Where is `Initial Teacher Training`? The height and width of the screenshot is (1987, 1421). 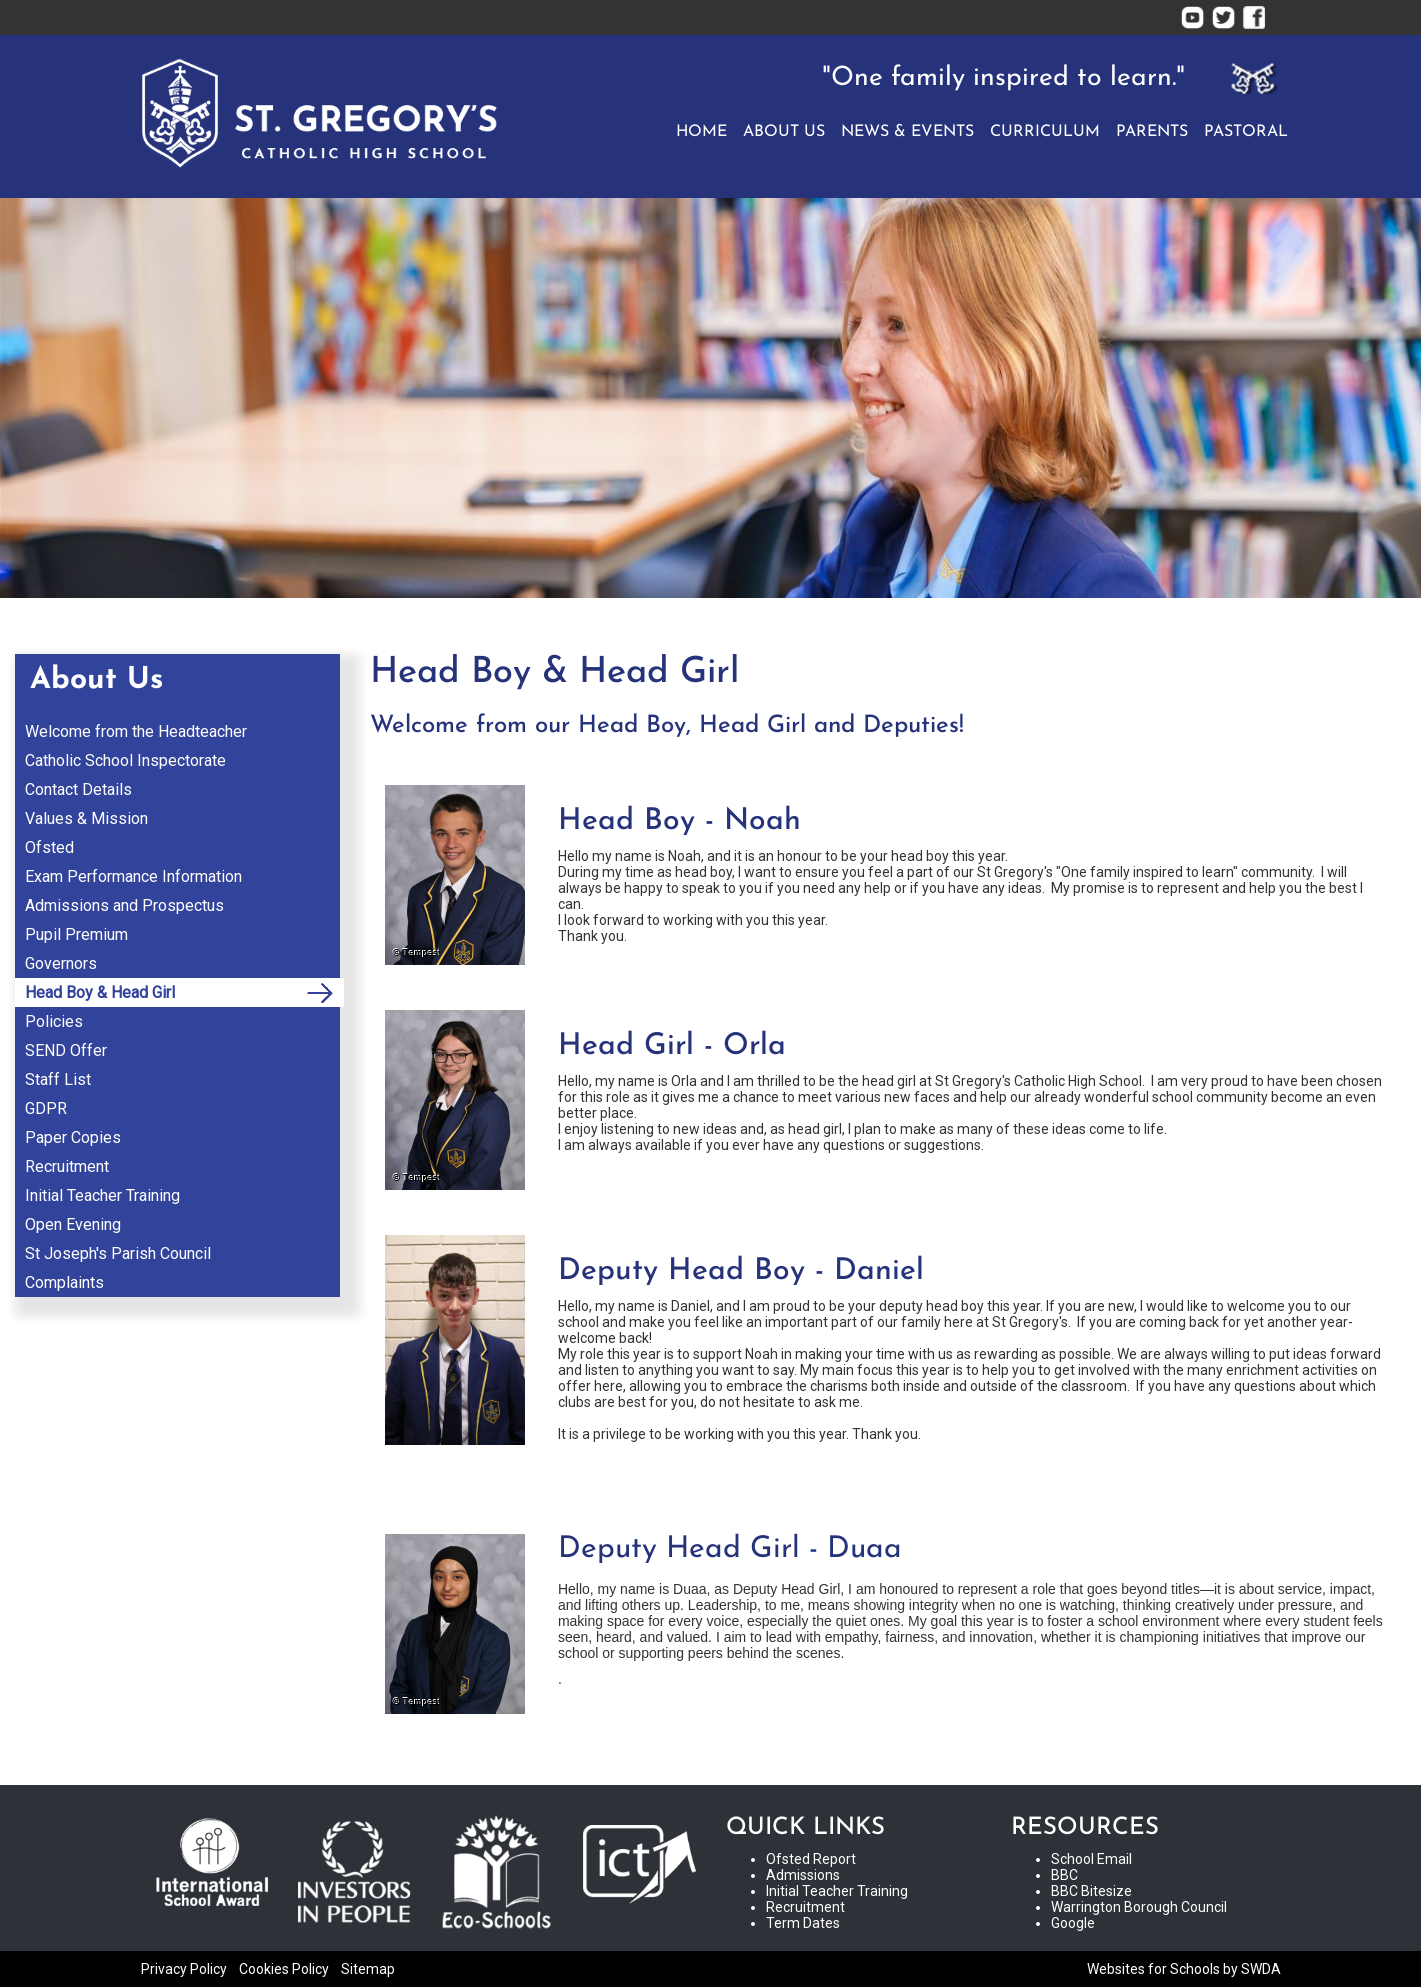
Initial Teacher Training is located at coordinates (837, 1891).